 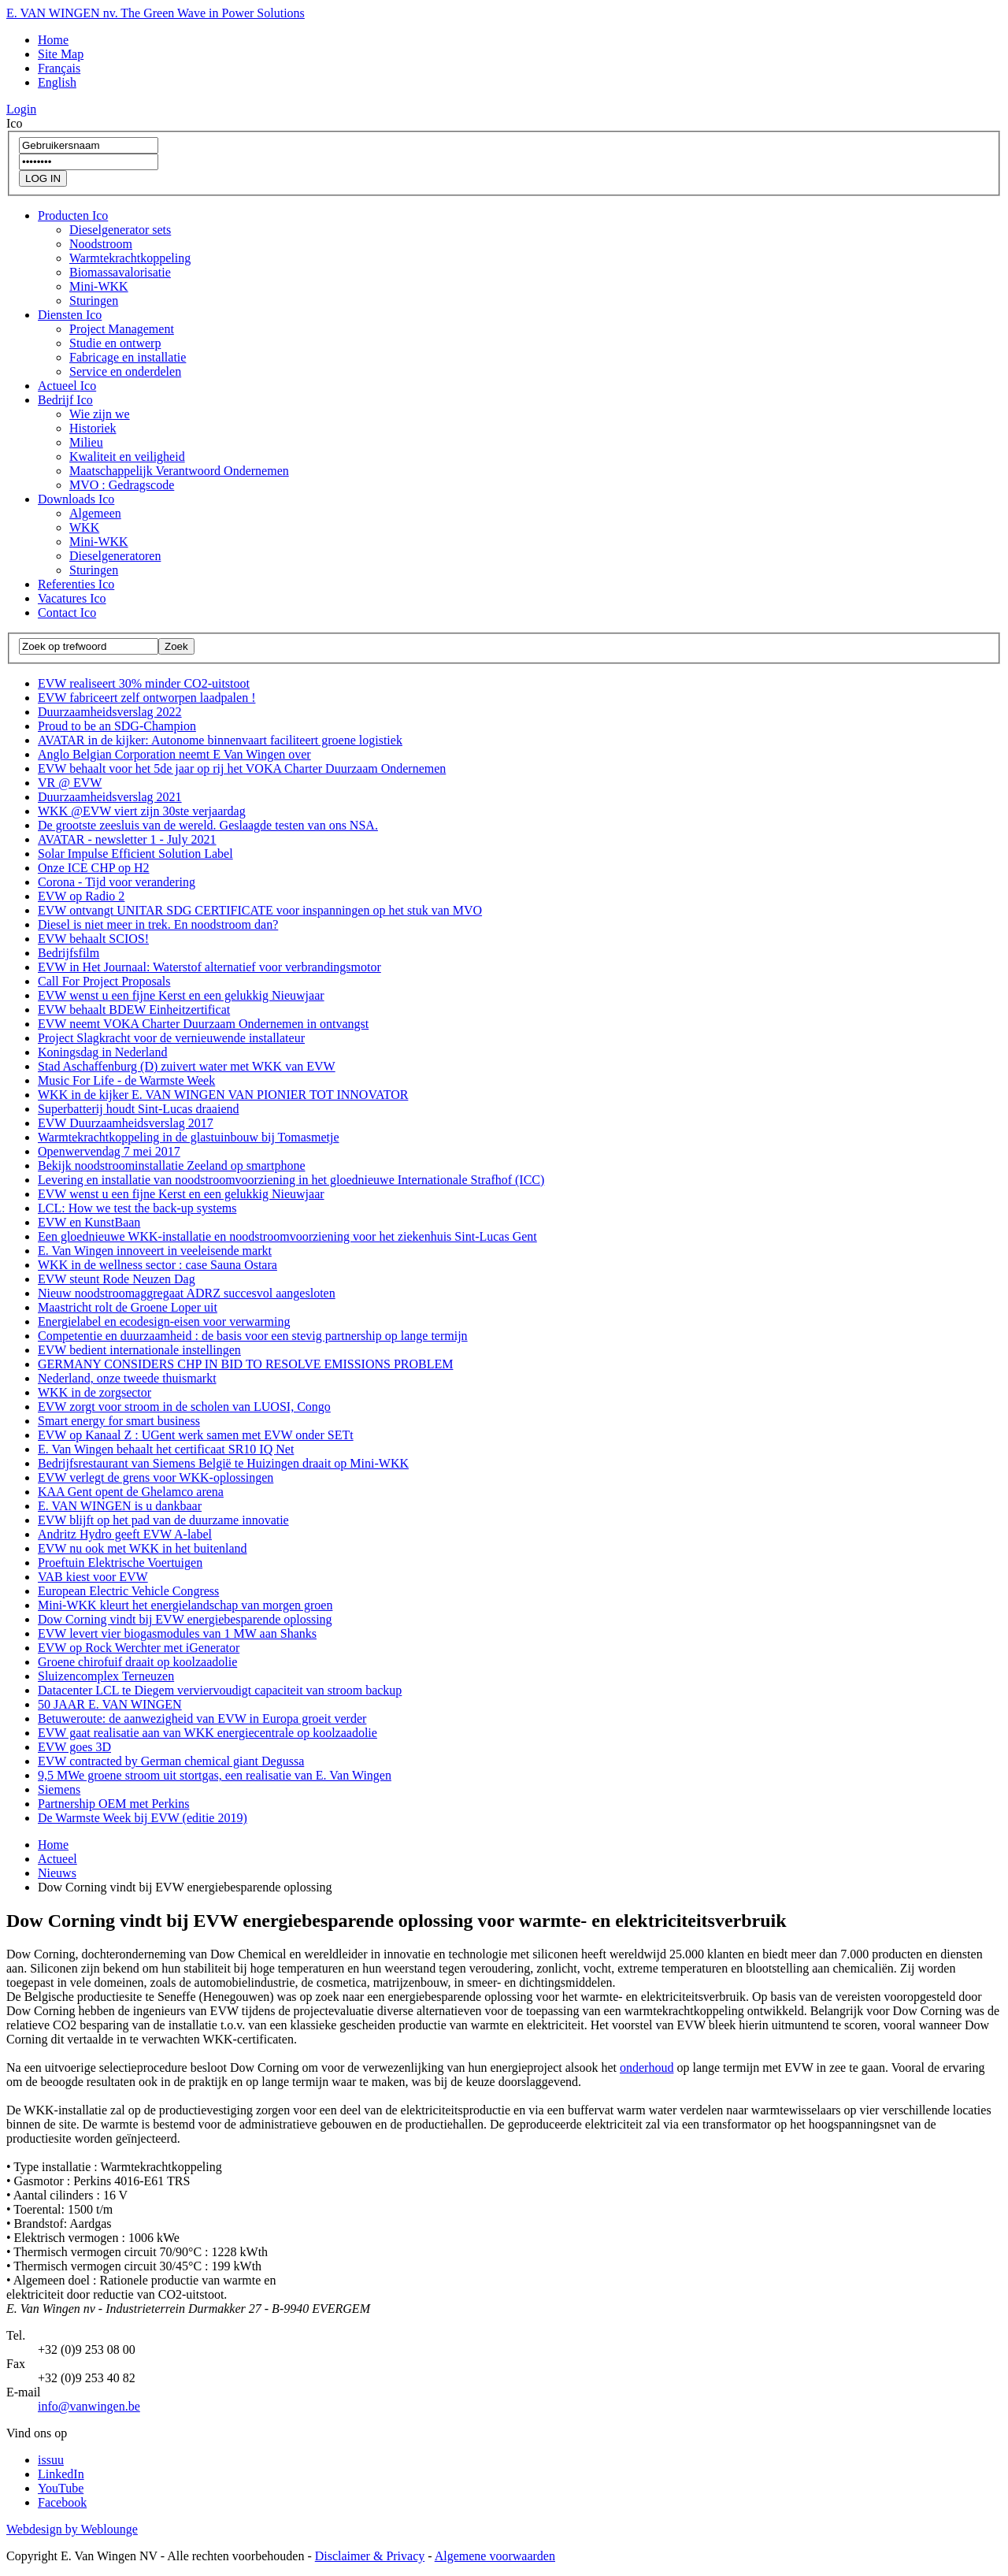 What do you see at coordinates (59, 68) in the screenshot?
I see `Français` at bounding box center [59, 68].